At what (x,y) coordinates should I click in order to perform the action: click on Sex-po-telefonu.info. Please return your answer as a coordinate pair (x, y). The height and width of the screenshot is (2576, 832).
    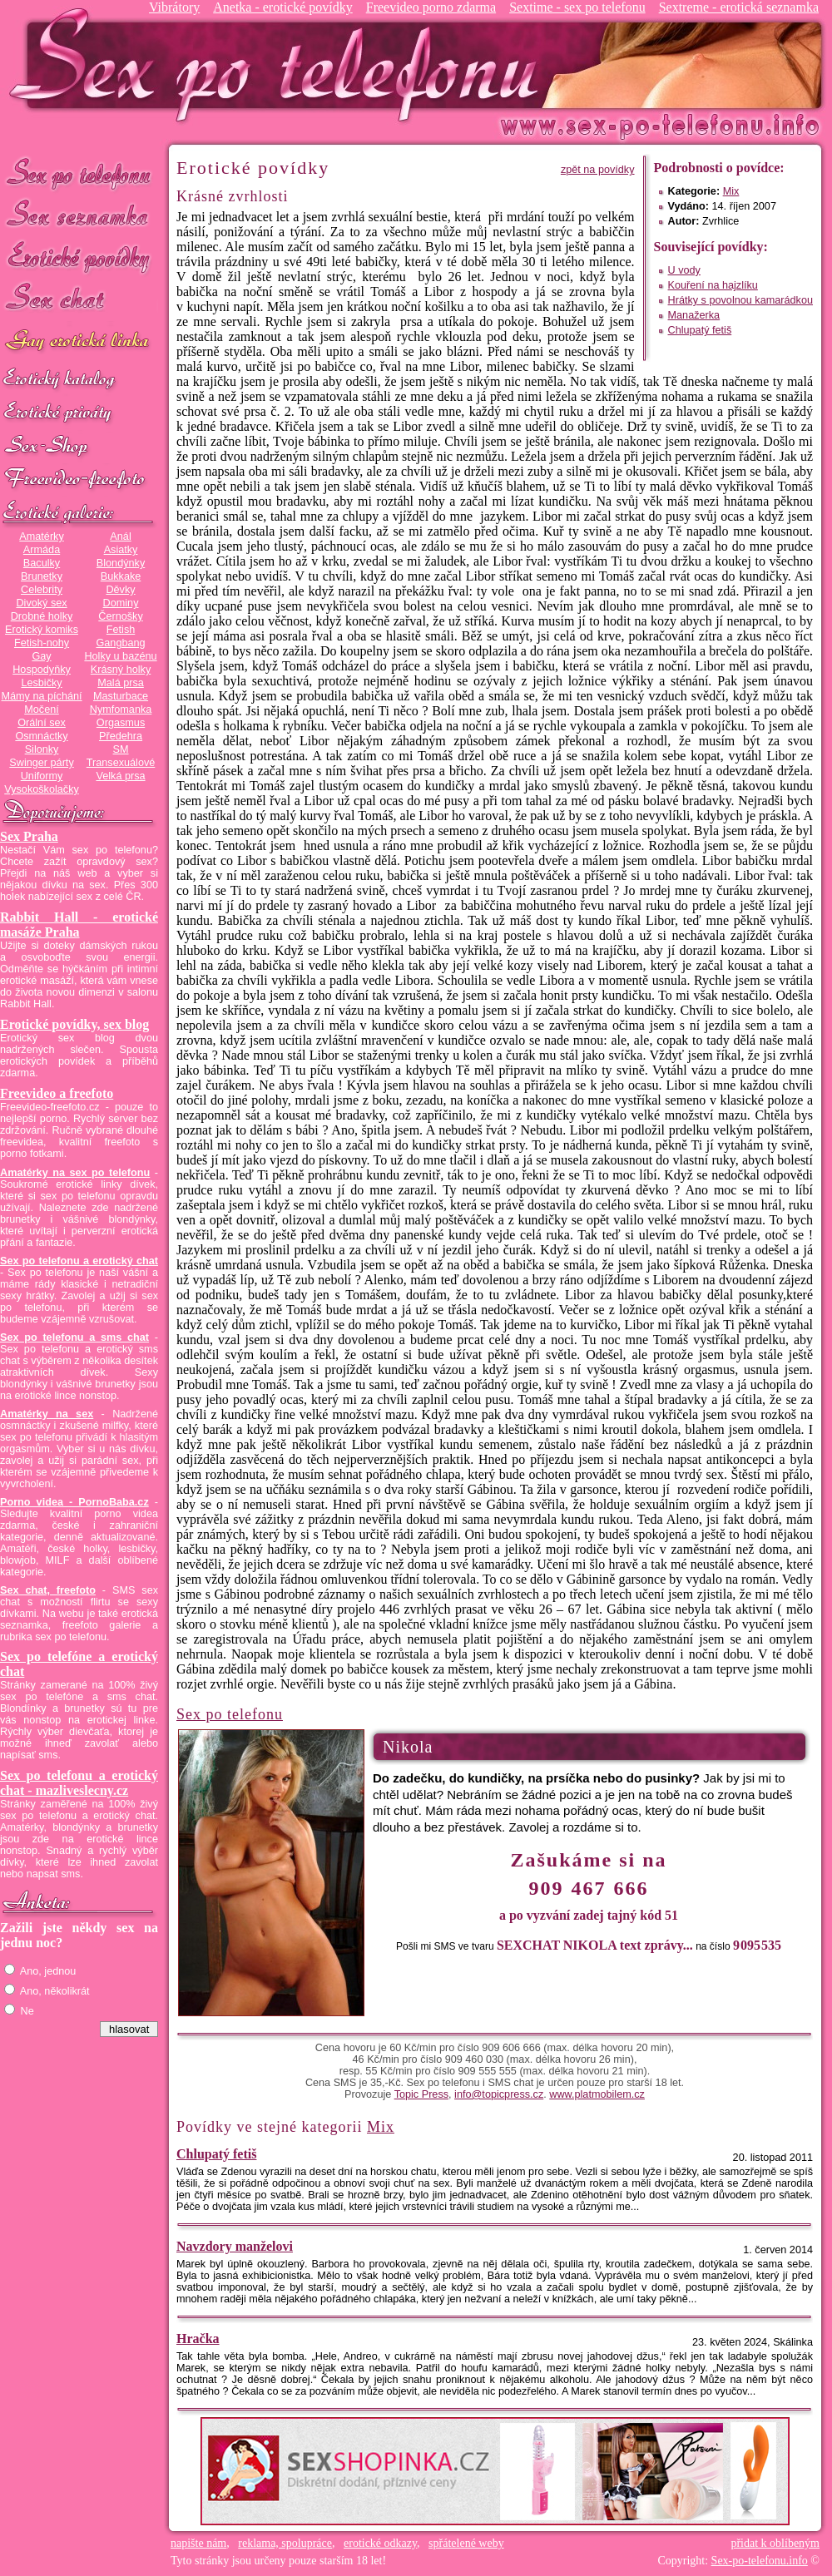
    Looking at the image, I should click on (759, 2560).